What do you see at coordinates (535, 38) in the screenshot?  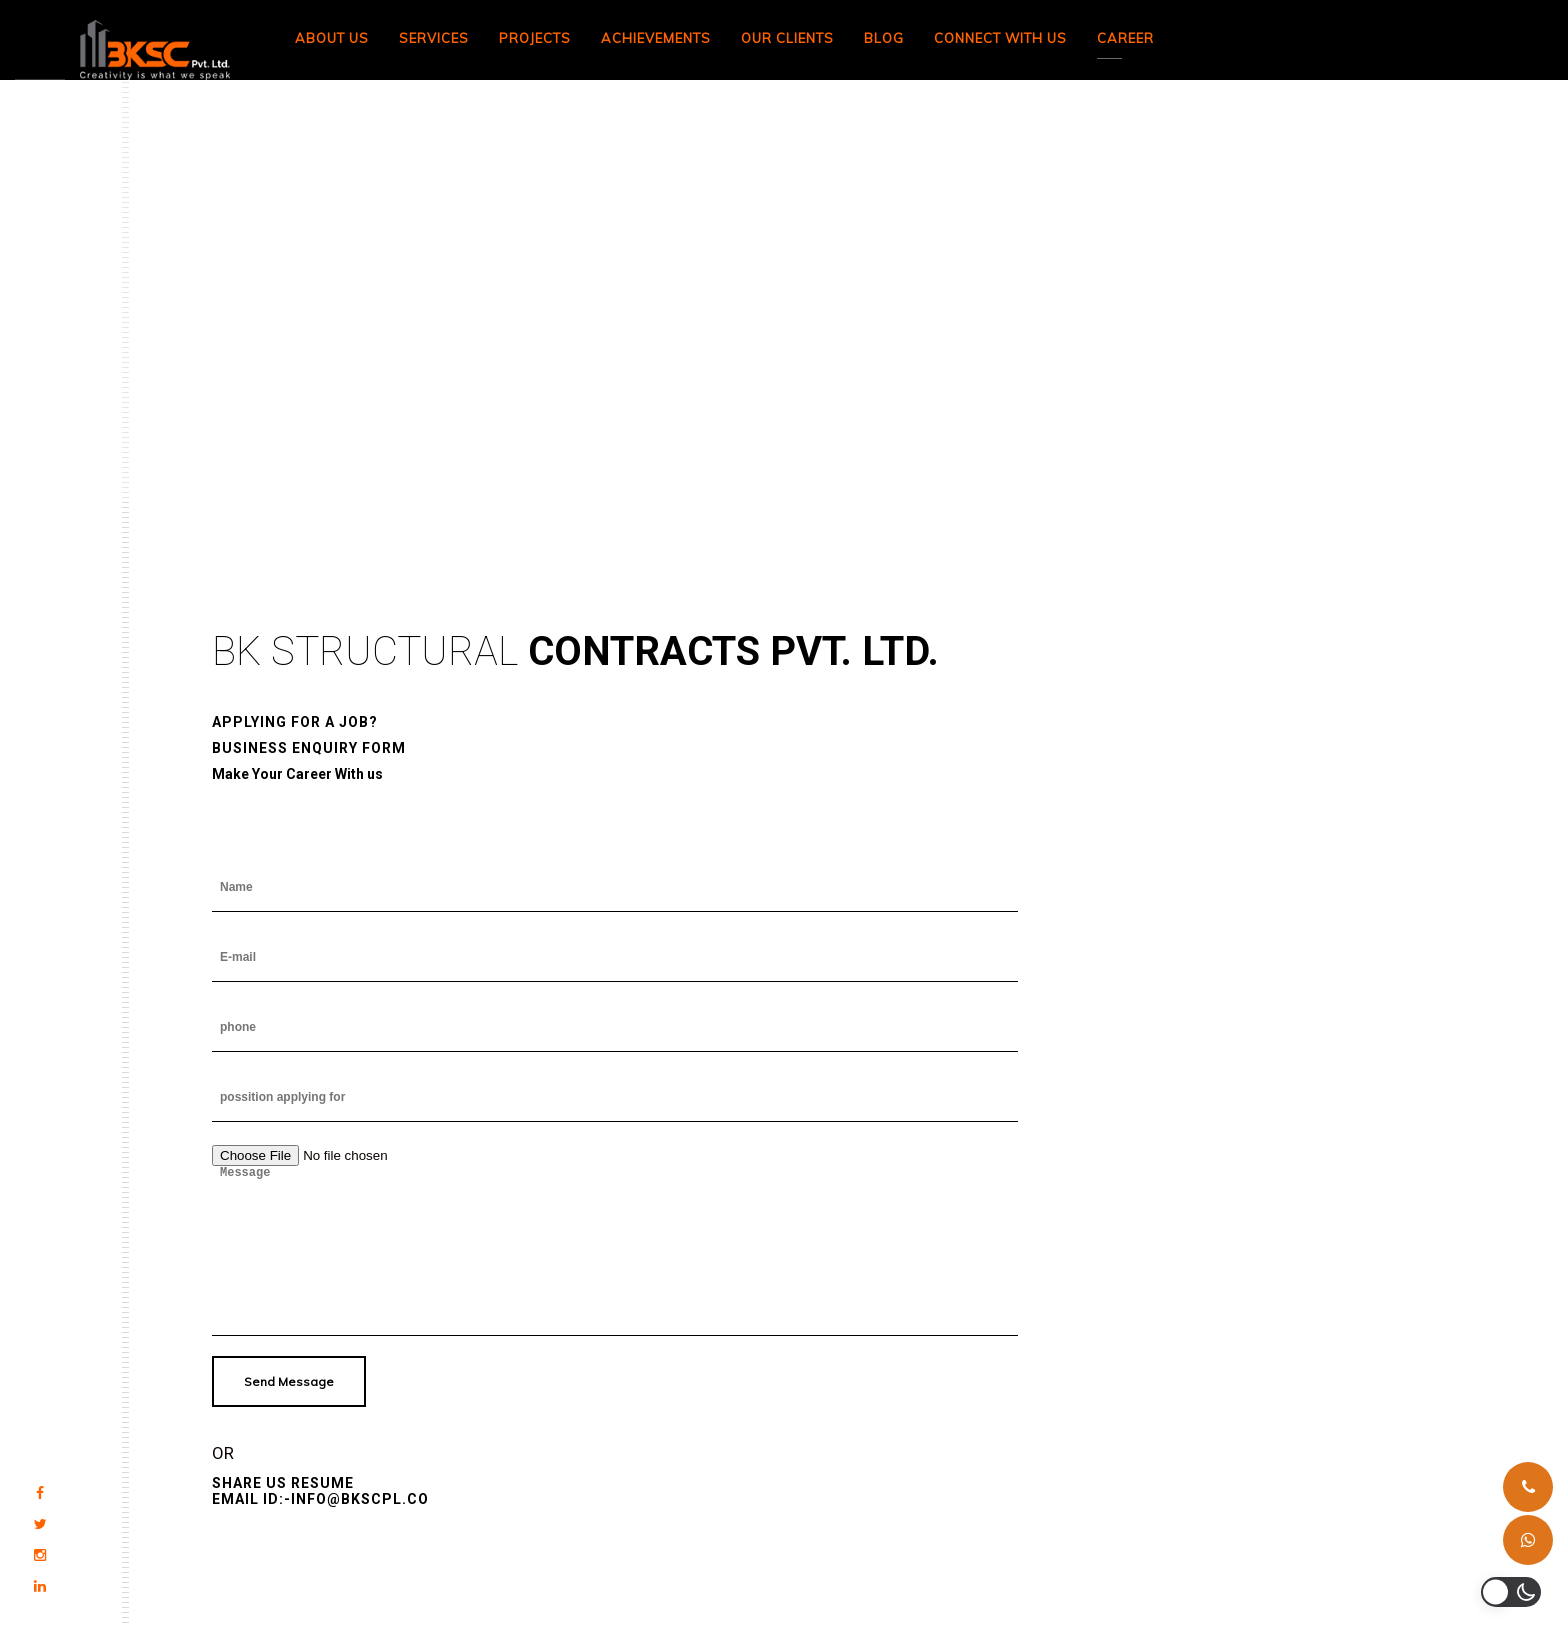 I see `Projects` at bounding box center [535, 38].